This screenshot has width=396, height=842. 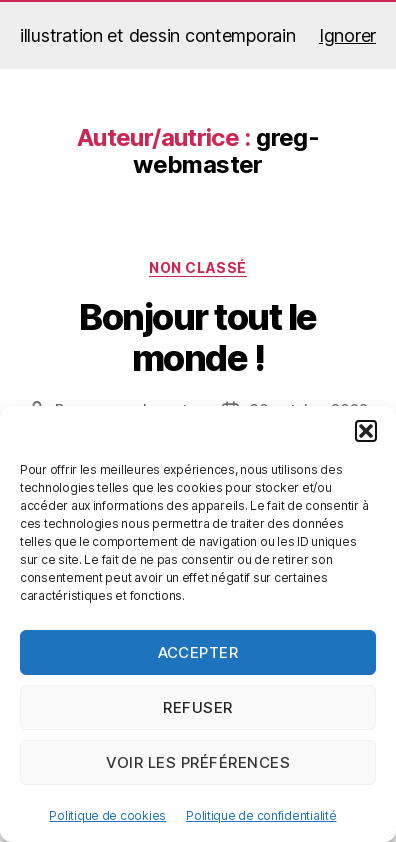 What do you see at coordinates (198, 762) in the screenshot?
I see `Voir les préférences` at bounding box center [198, 762].